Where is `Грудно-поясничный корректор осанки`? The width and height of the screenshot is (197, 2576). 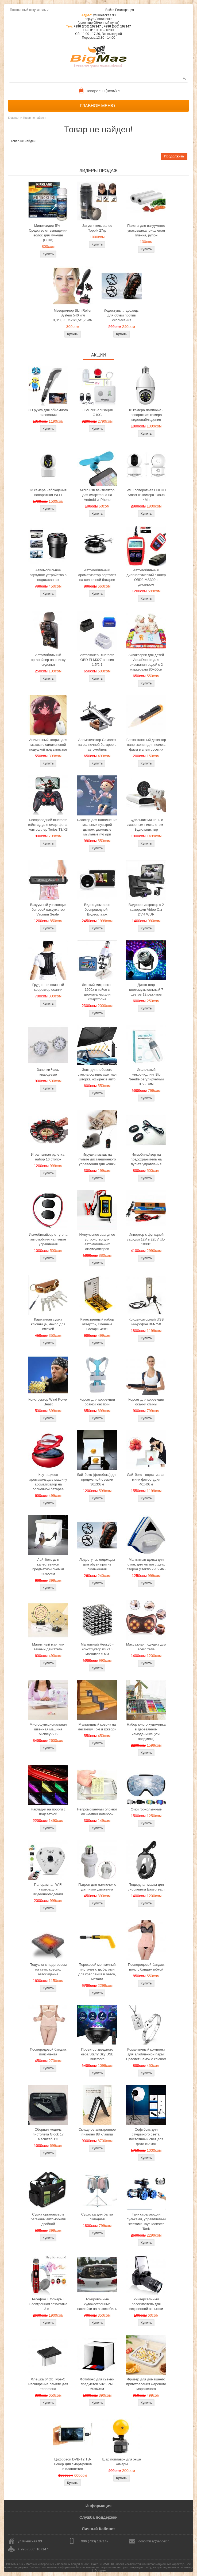
Грудно-поясничный корректор осанки is located at coordinates (48, 987).